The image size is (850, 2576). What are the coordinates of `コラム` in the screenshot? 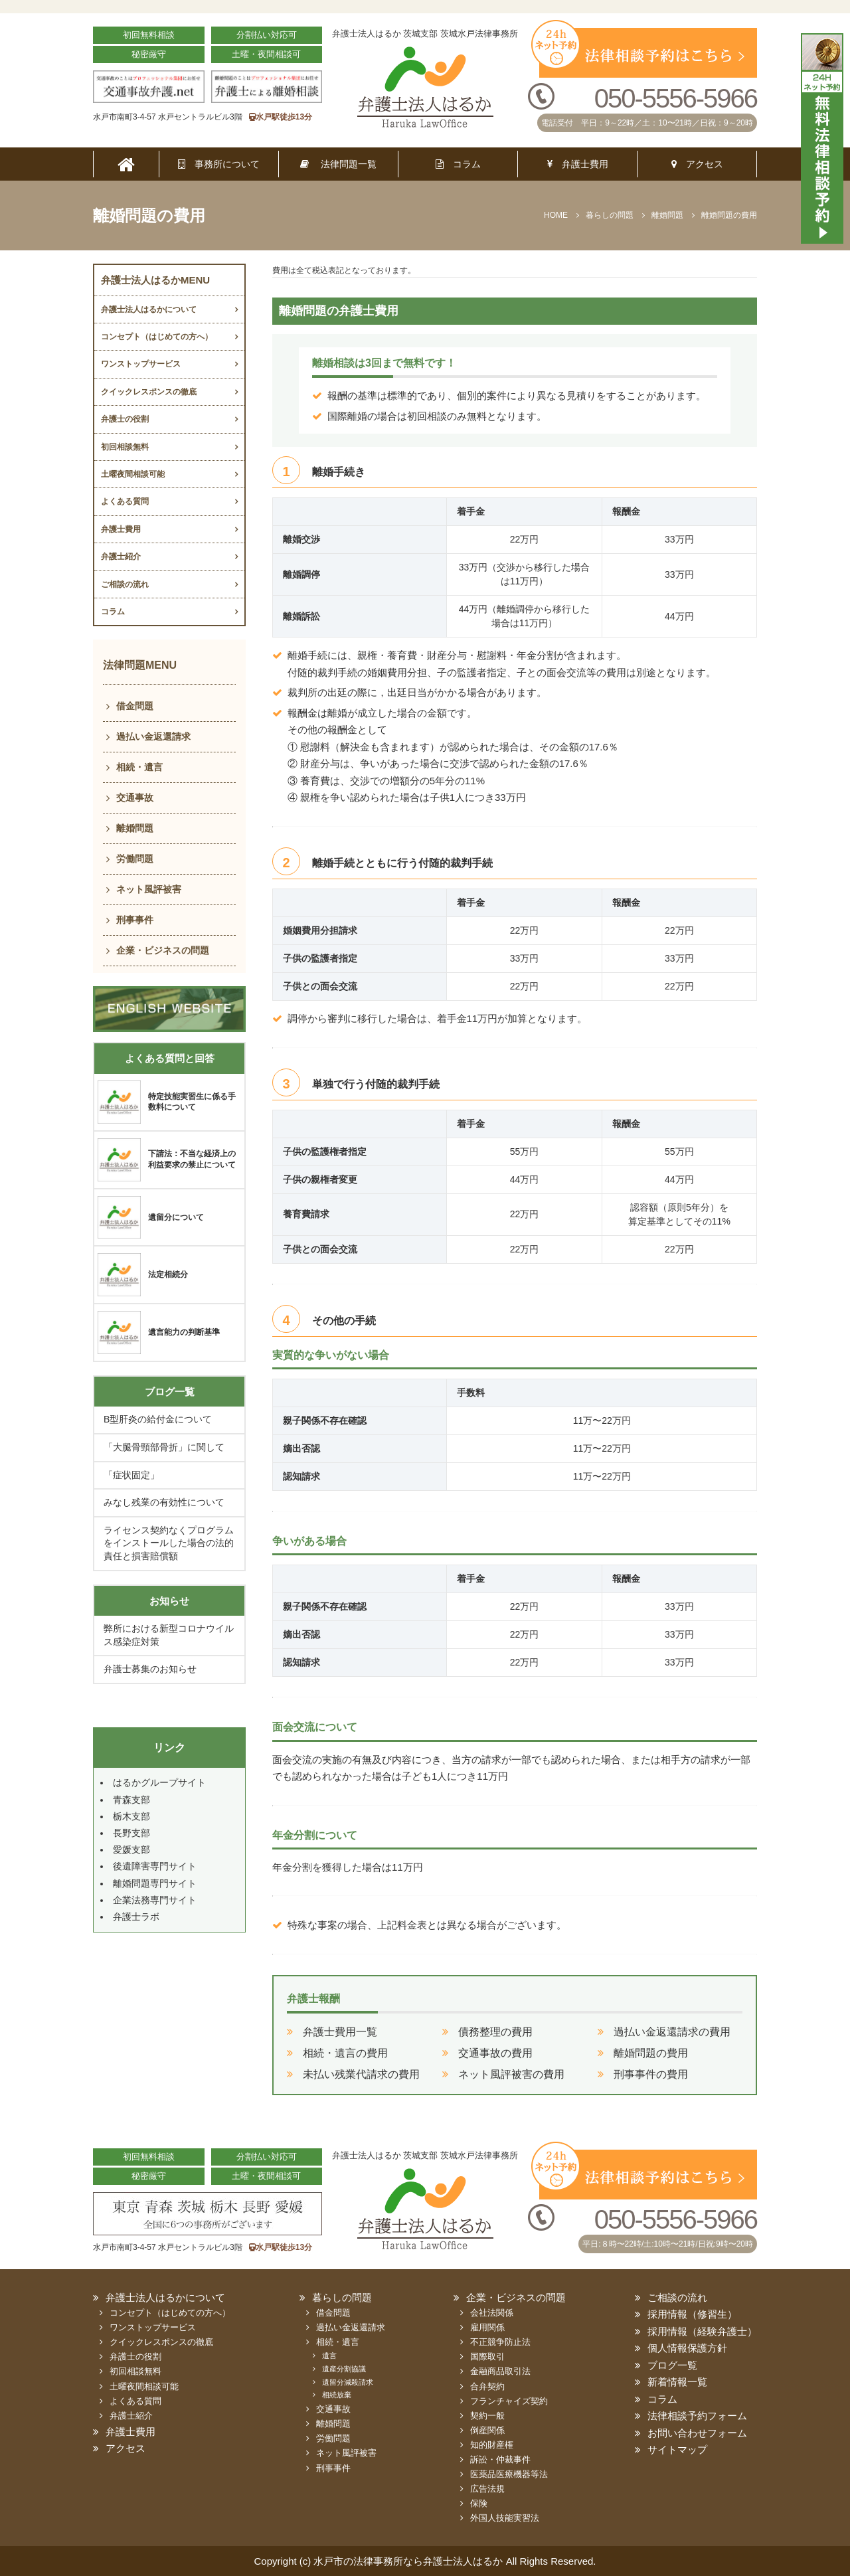 It's located at (458, 164).